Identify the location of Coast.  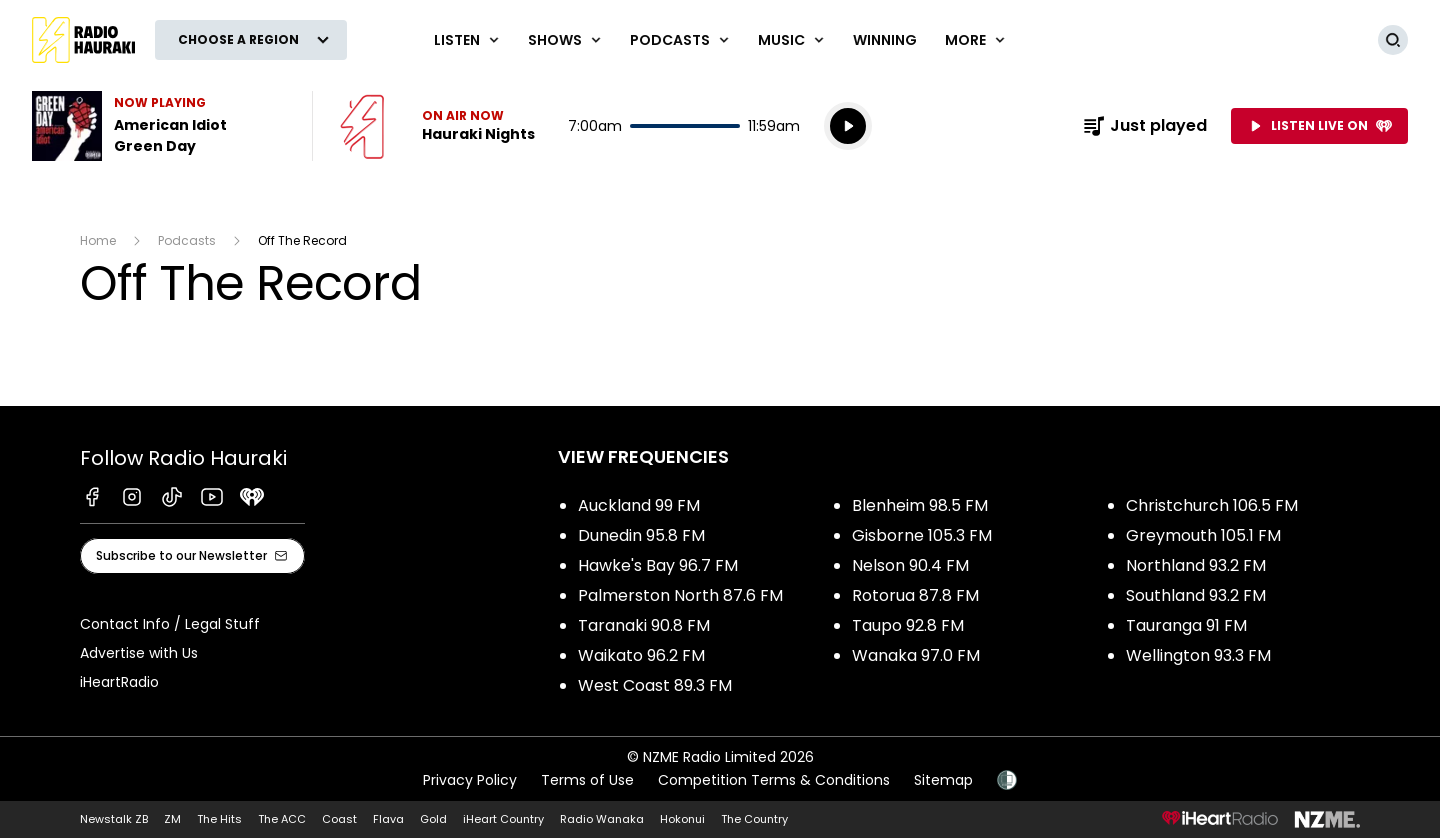
(339, 819).